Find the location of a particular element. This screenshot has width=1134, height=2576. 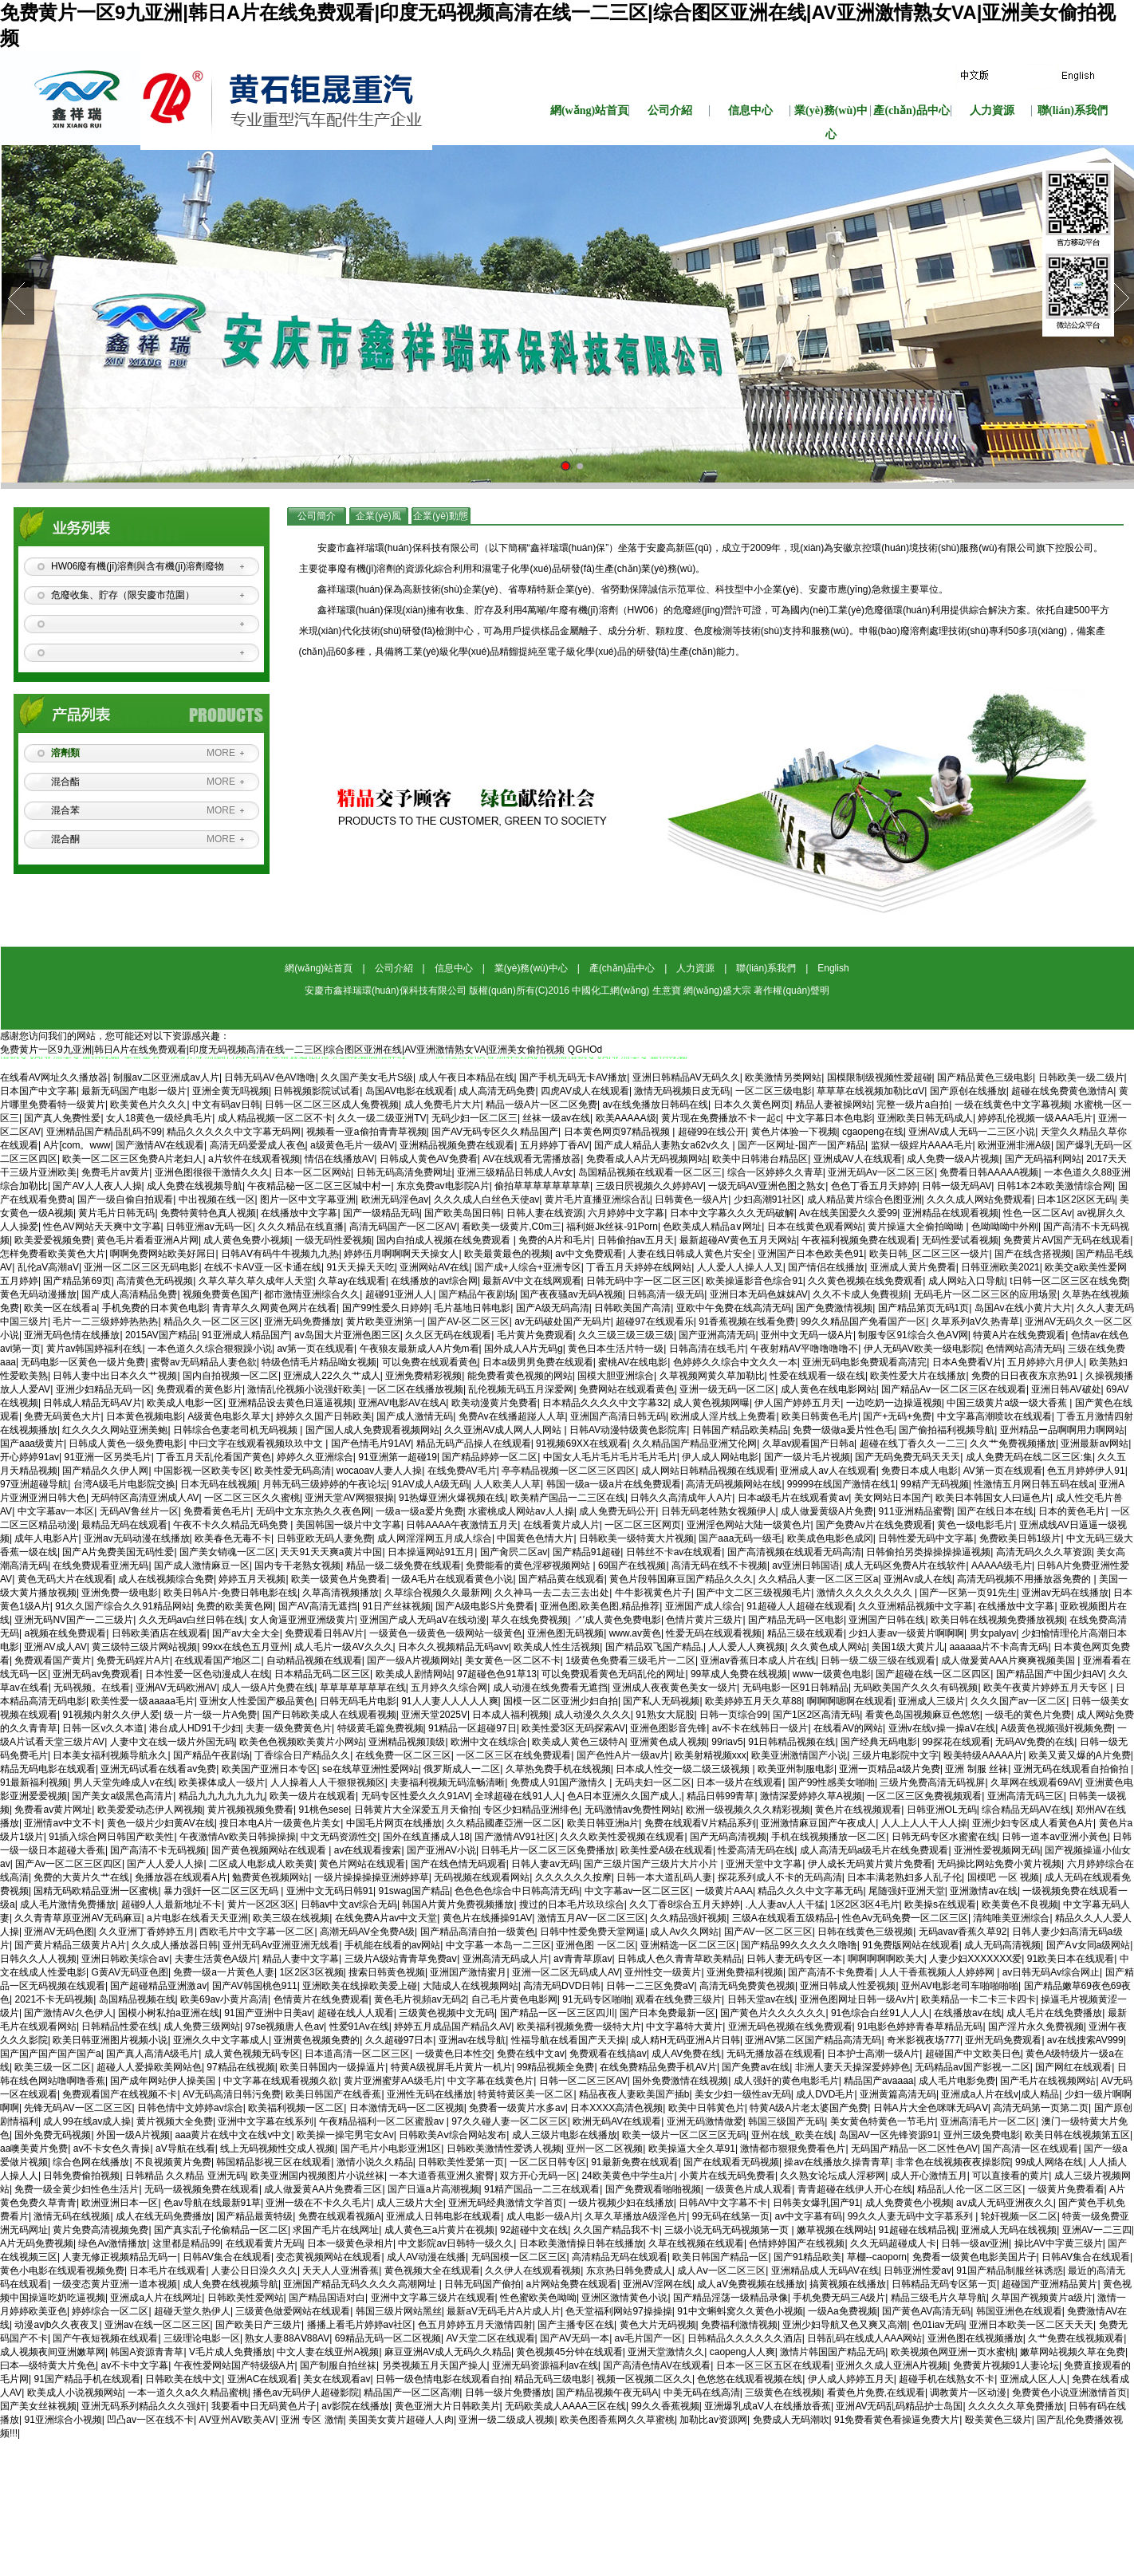

日本无码在线视频 is located at coordinates (218, 1484).